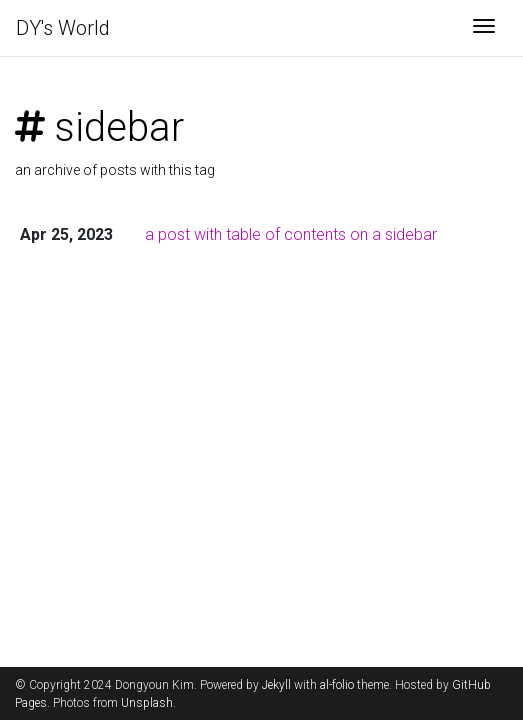 This screenshot has width=523, height=720. Describe the element at coordinates (291, 234) in the screenshot. I see `a post with table of contents on a sidebar` at that location.